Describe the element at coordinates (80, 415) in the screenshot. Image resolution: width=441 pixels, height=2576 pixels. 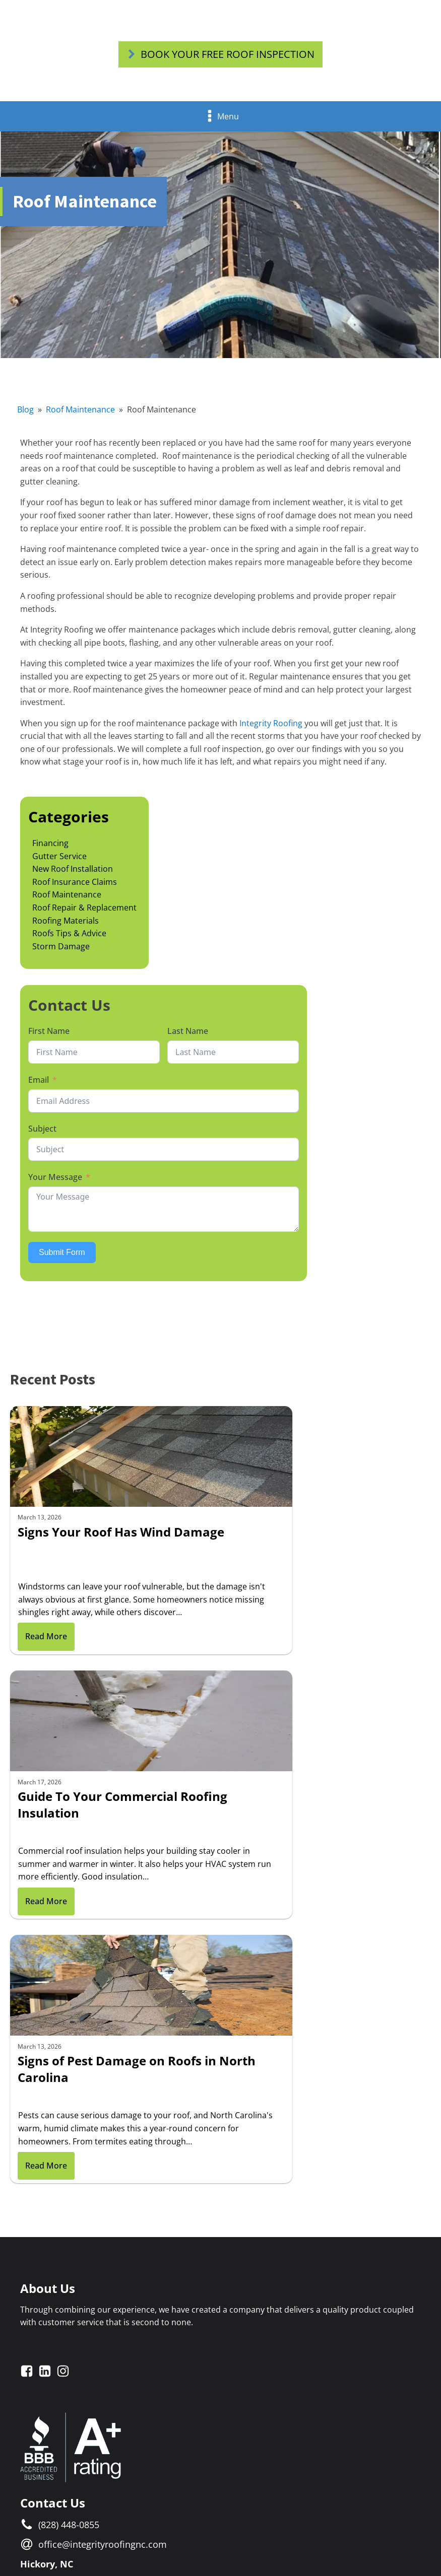
I see `Roof Maintenance` at that location.